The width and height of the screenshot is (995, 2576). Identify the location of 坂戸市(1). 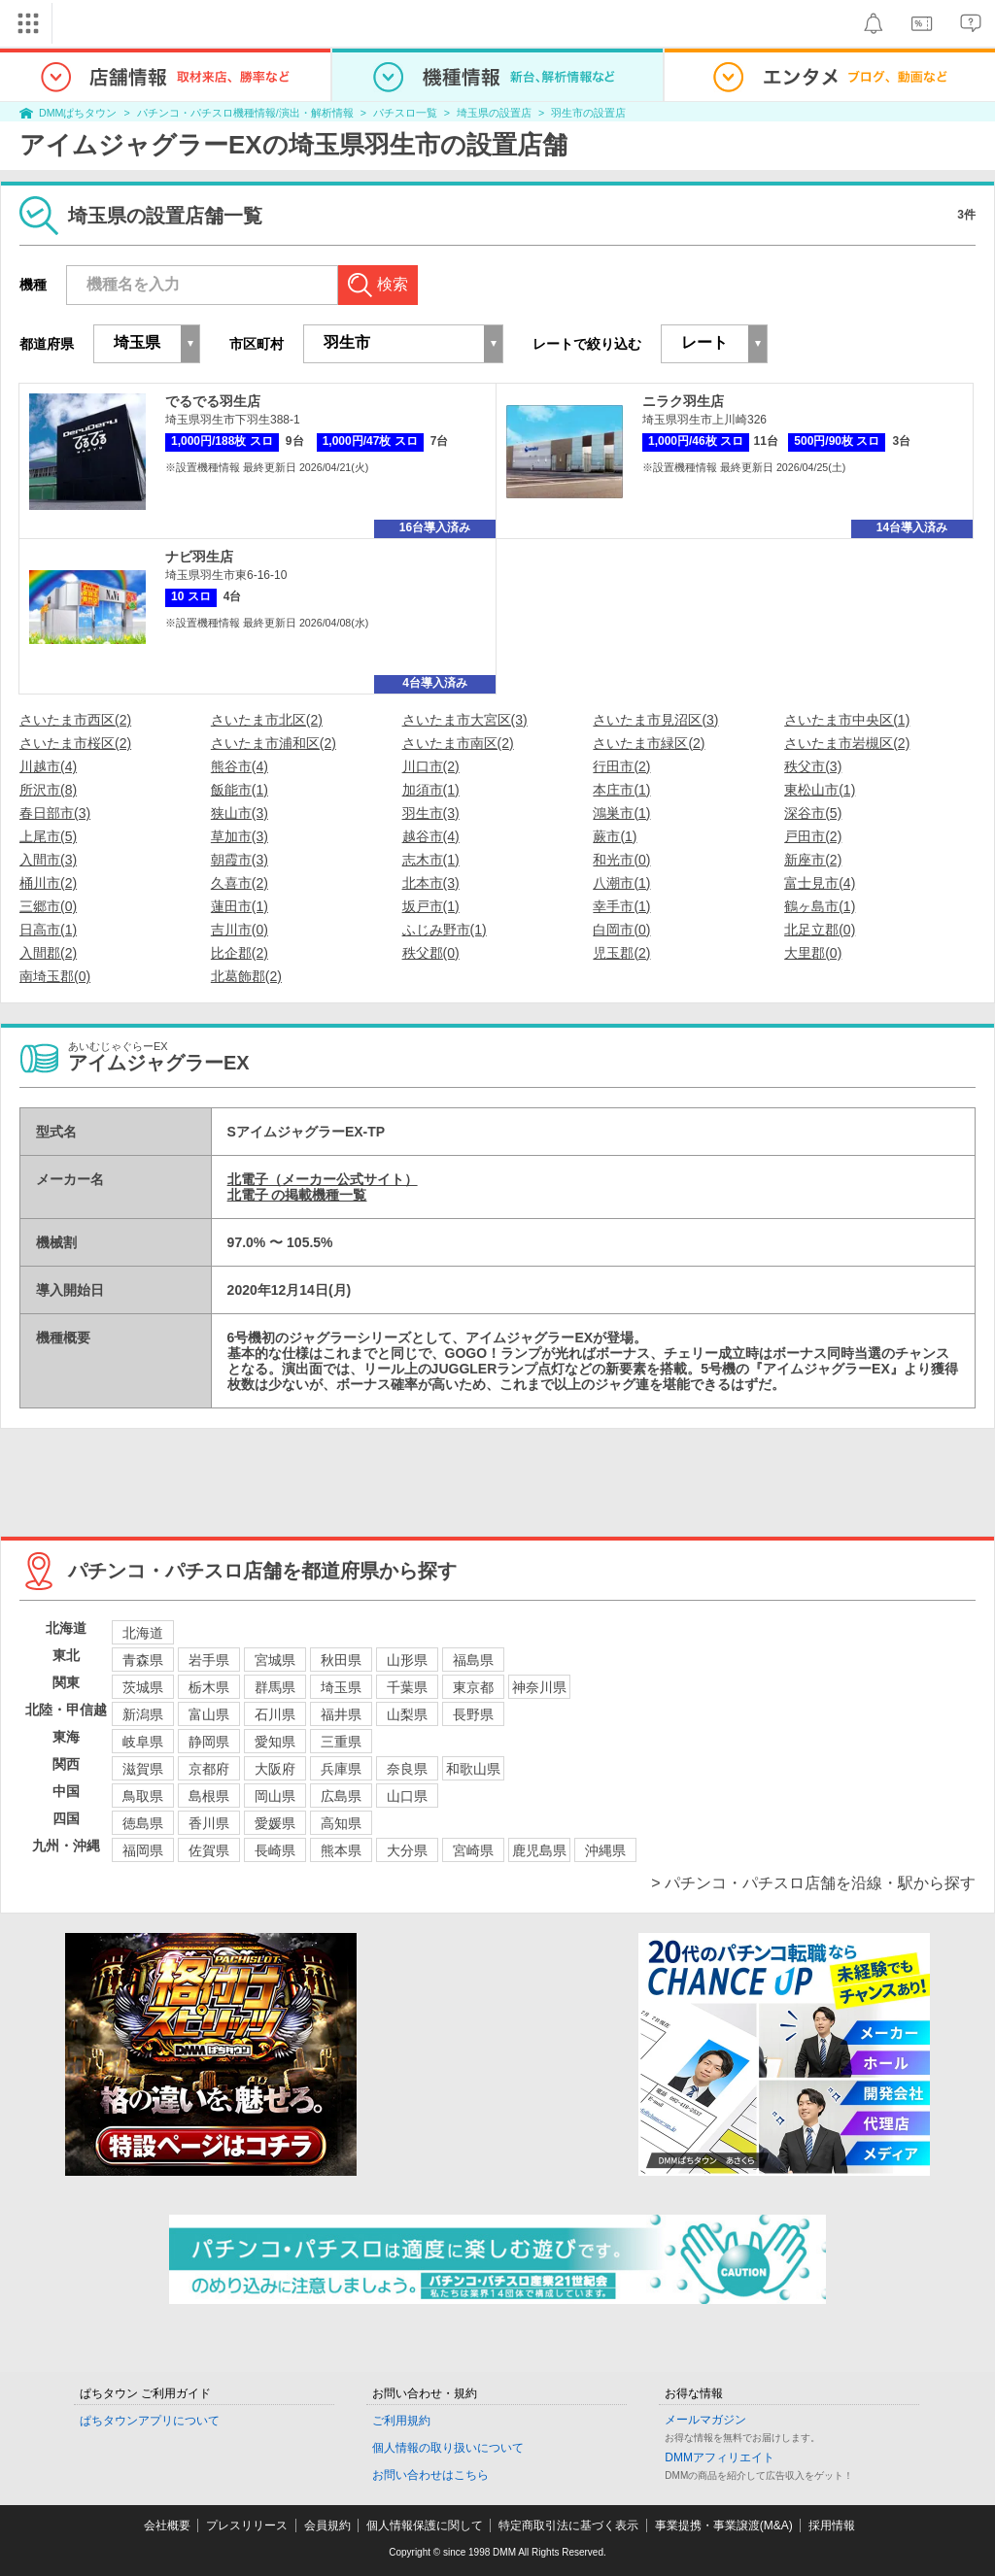
(431, 906).